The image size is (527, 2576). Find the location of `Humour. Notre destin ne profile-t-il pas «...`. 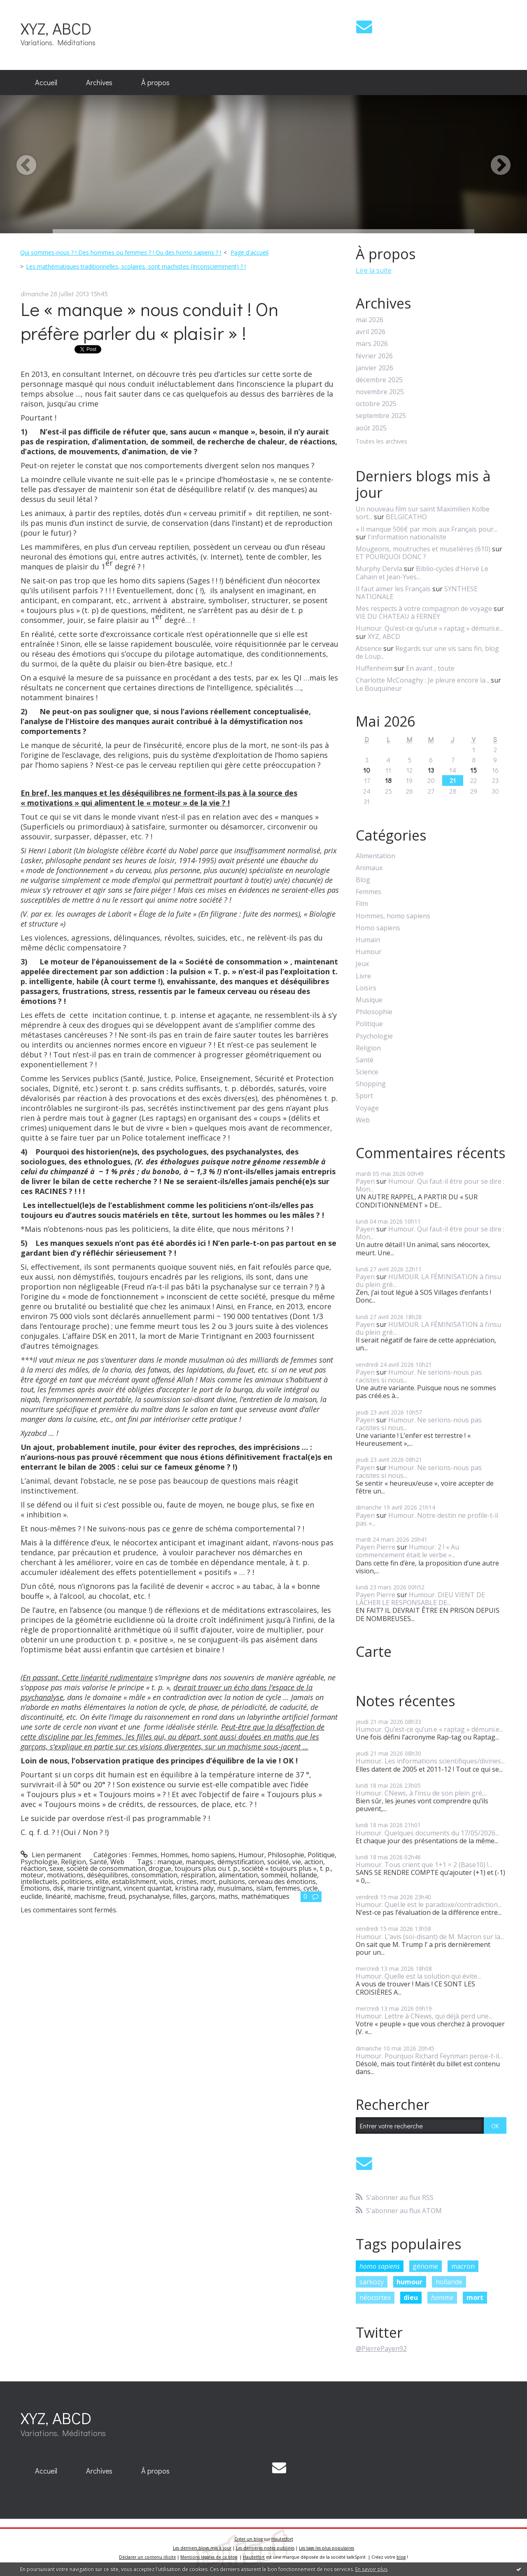

Humour. Notre destin ne profile-t-il pas «... is located at coordinates (427, 1519).